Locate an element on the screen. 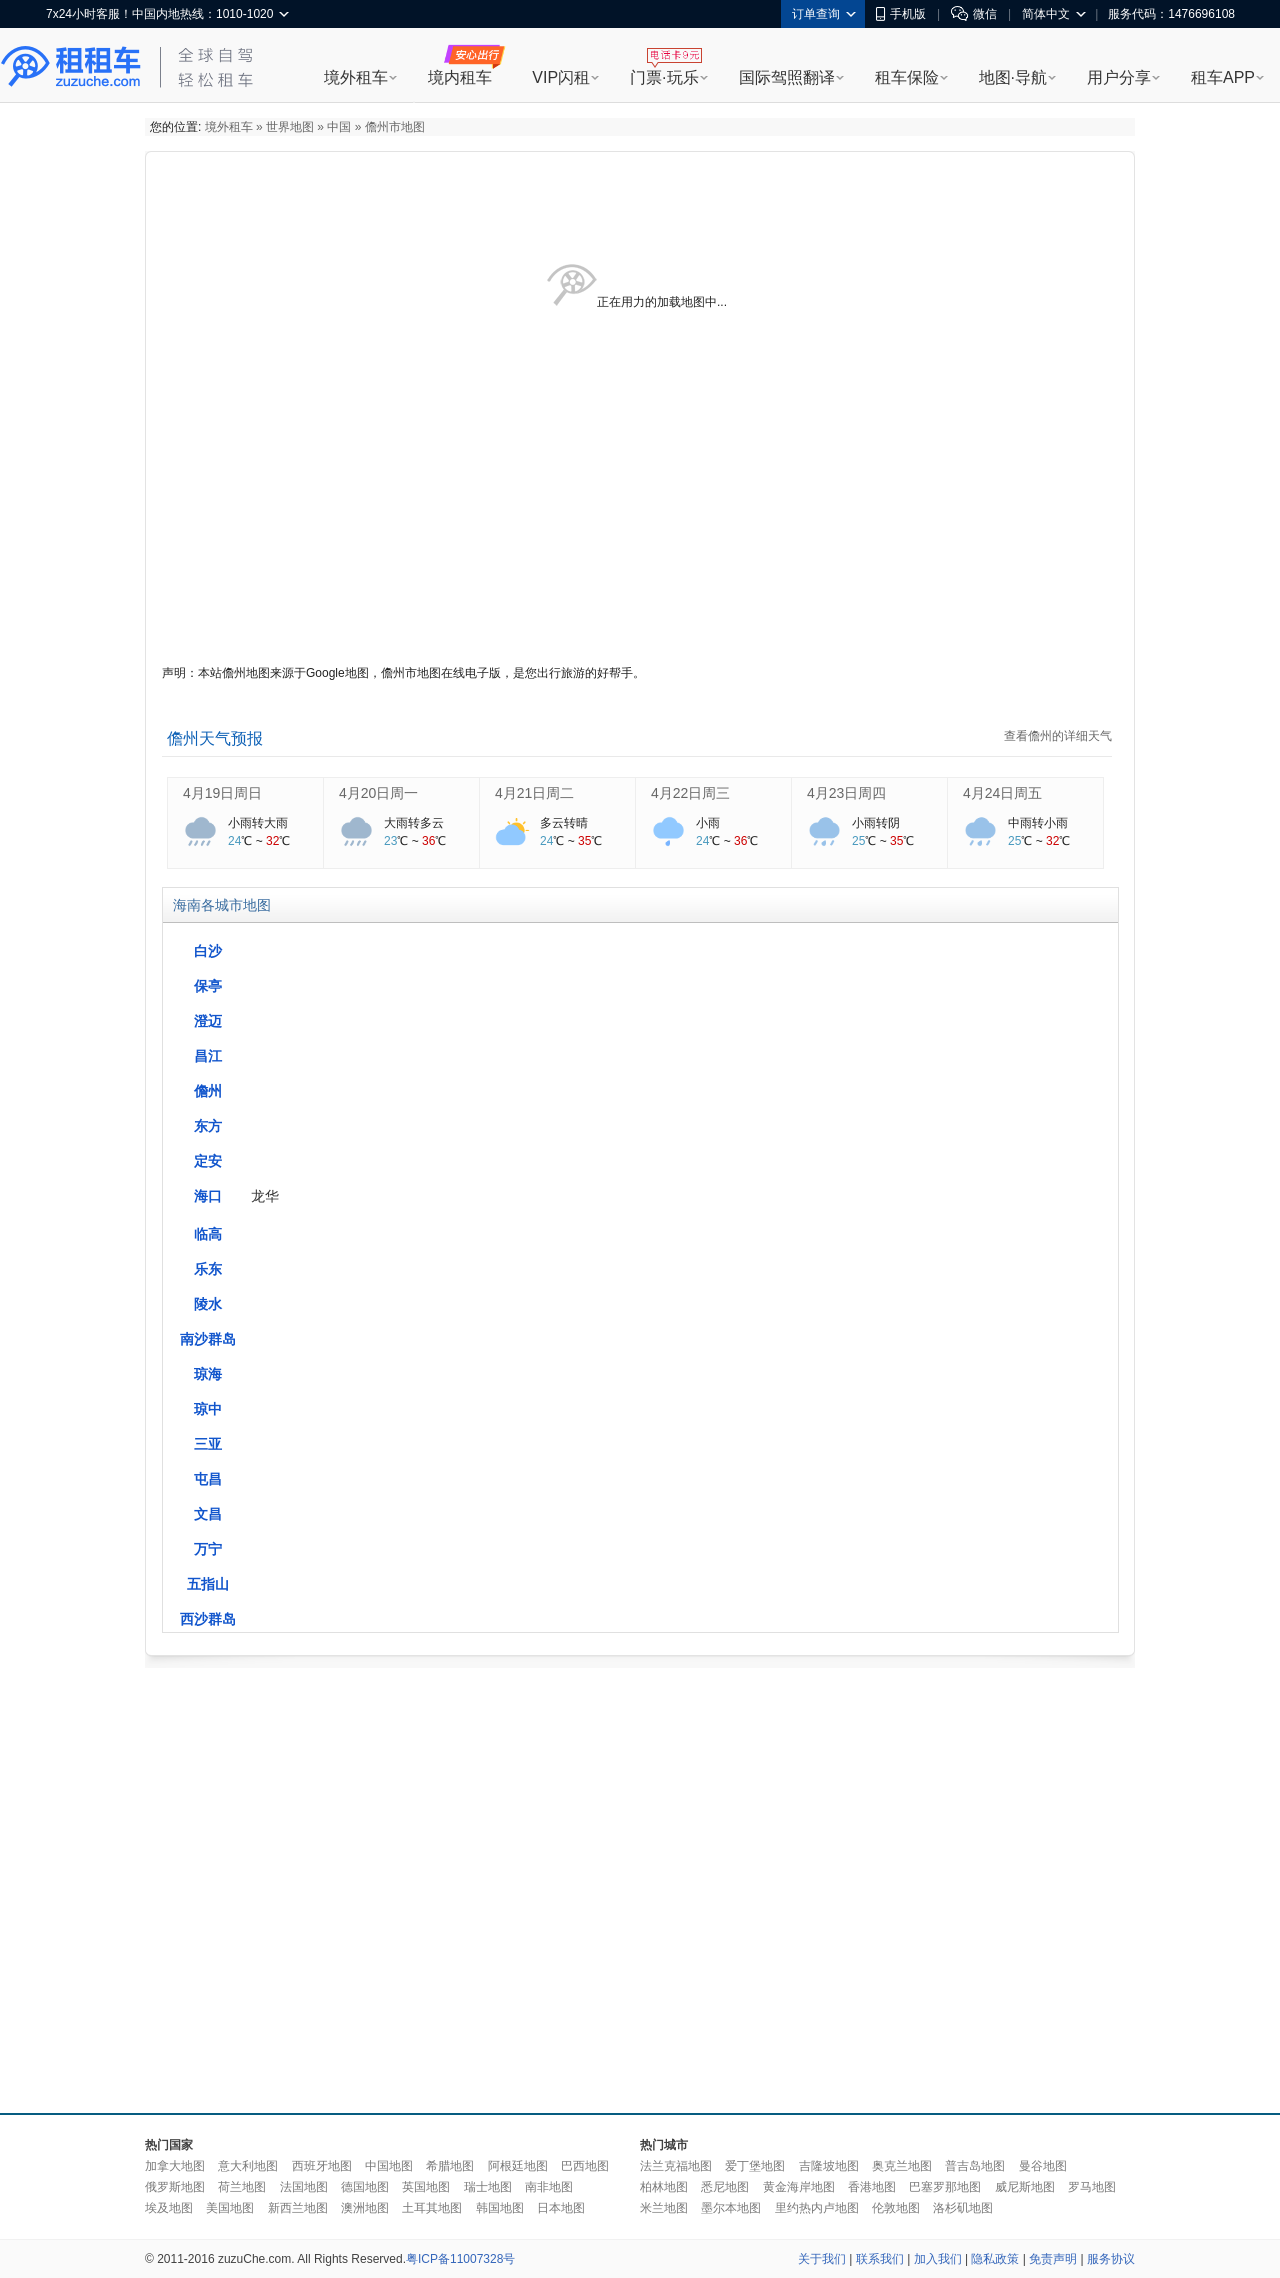 The width and height of the screenshot is (1280, 2278). 东方 is located at coordinates (208, 1126).